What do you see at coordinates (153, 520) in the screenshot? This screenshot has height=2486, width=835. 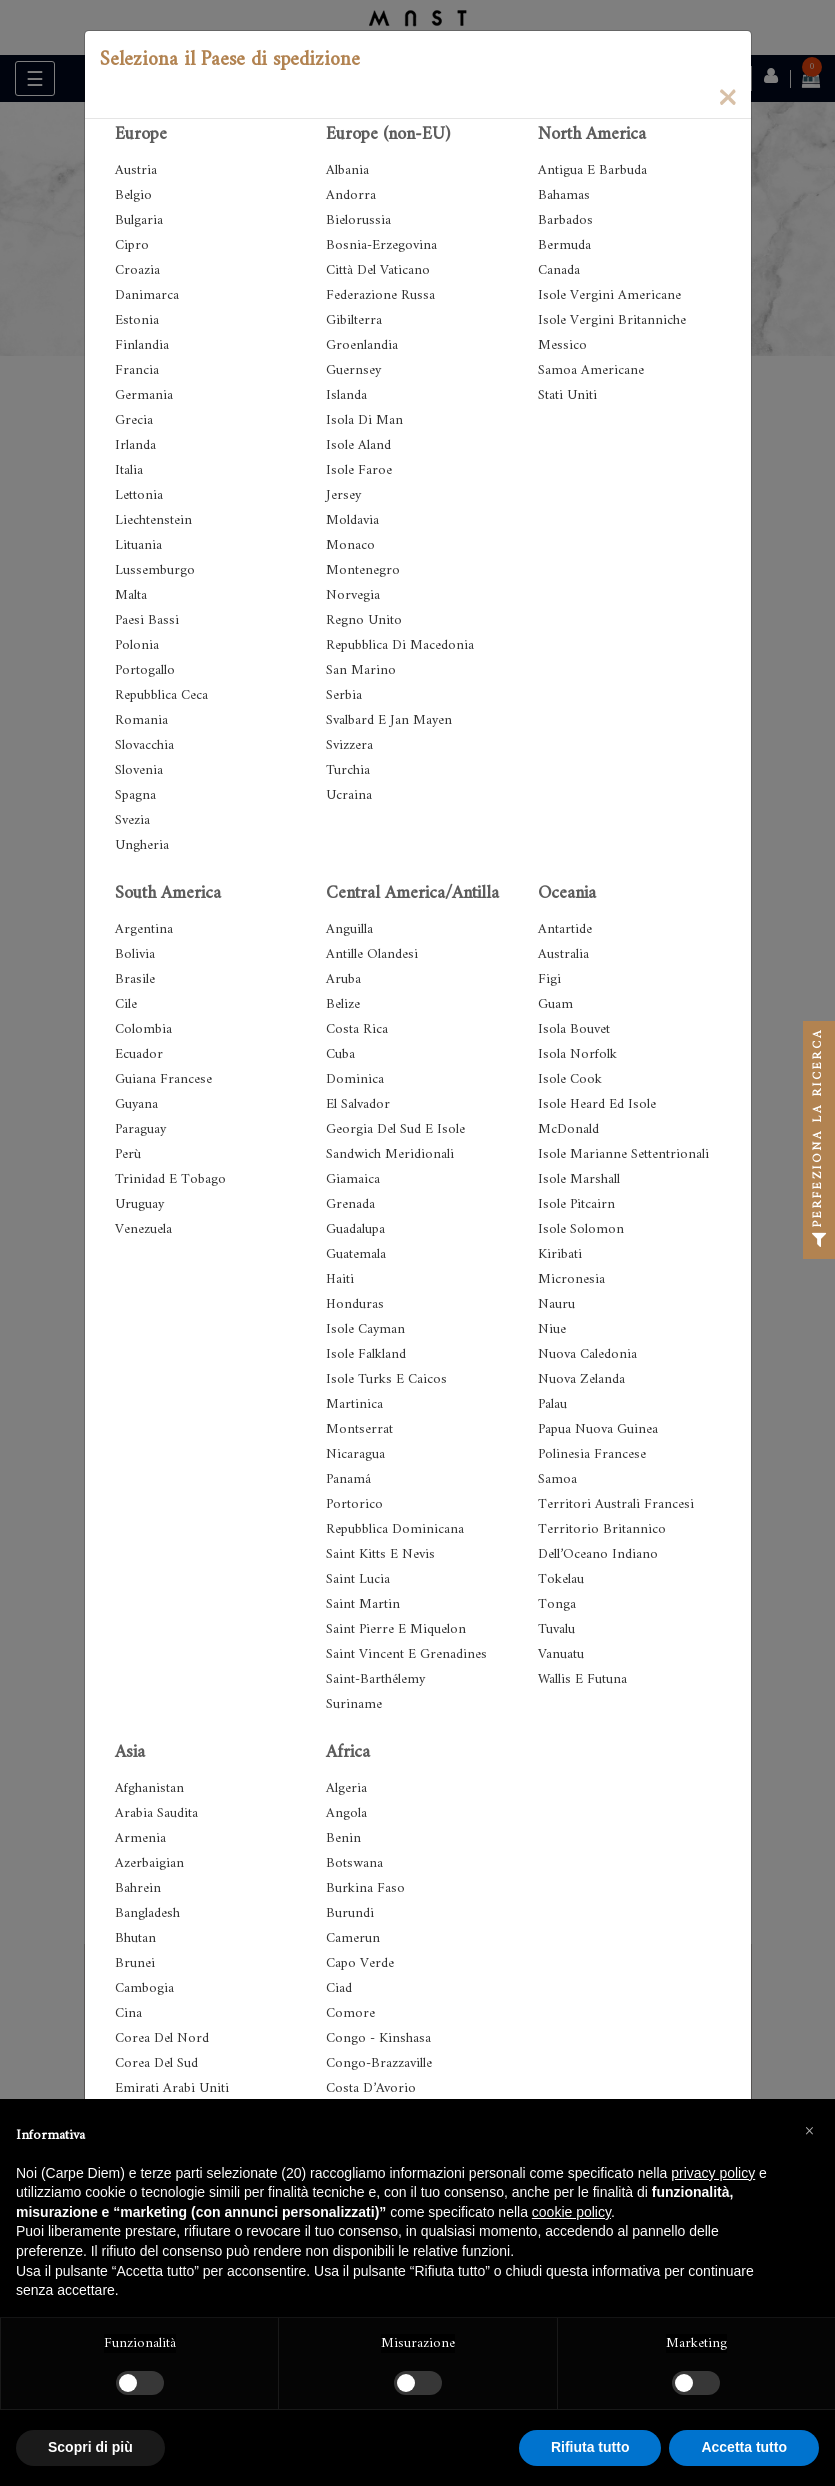 I see `Liechtenstein` at bounding box center [153, 520].